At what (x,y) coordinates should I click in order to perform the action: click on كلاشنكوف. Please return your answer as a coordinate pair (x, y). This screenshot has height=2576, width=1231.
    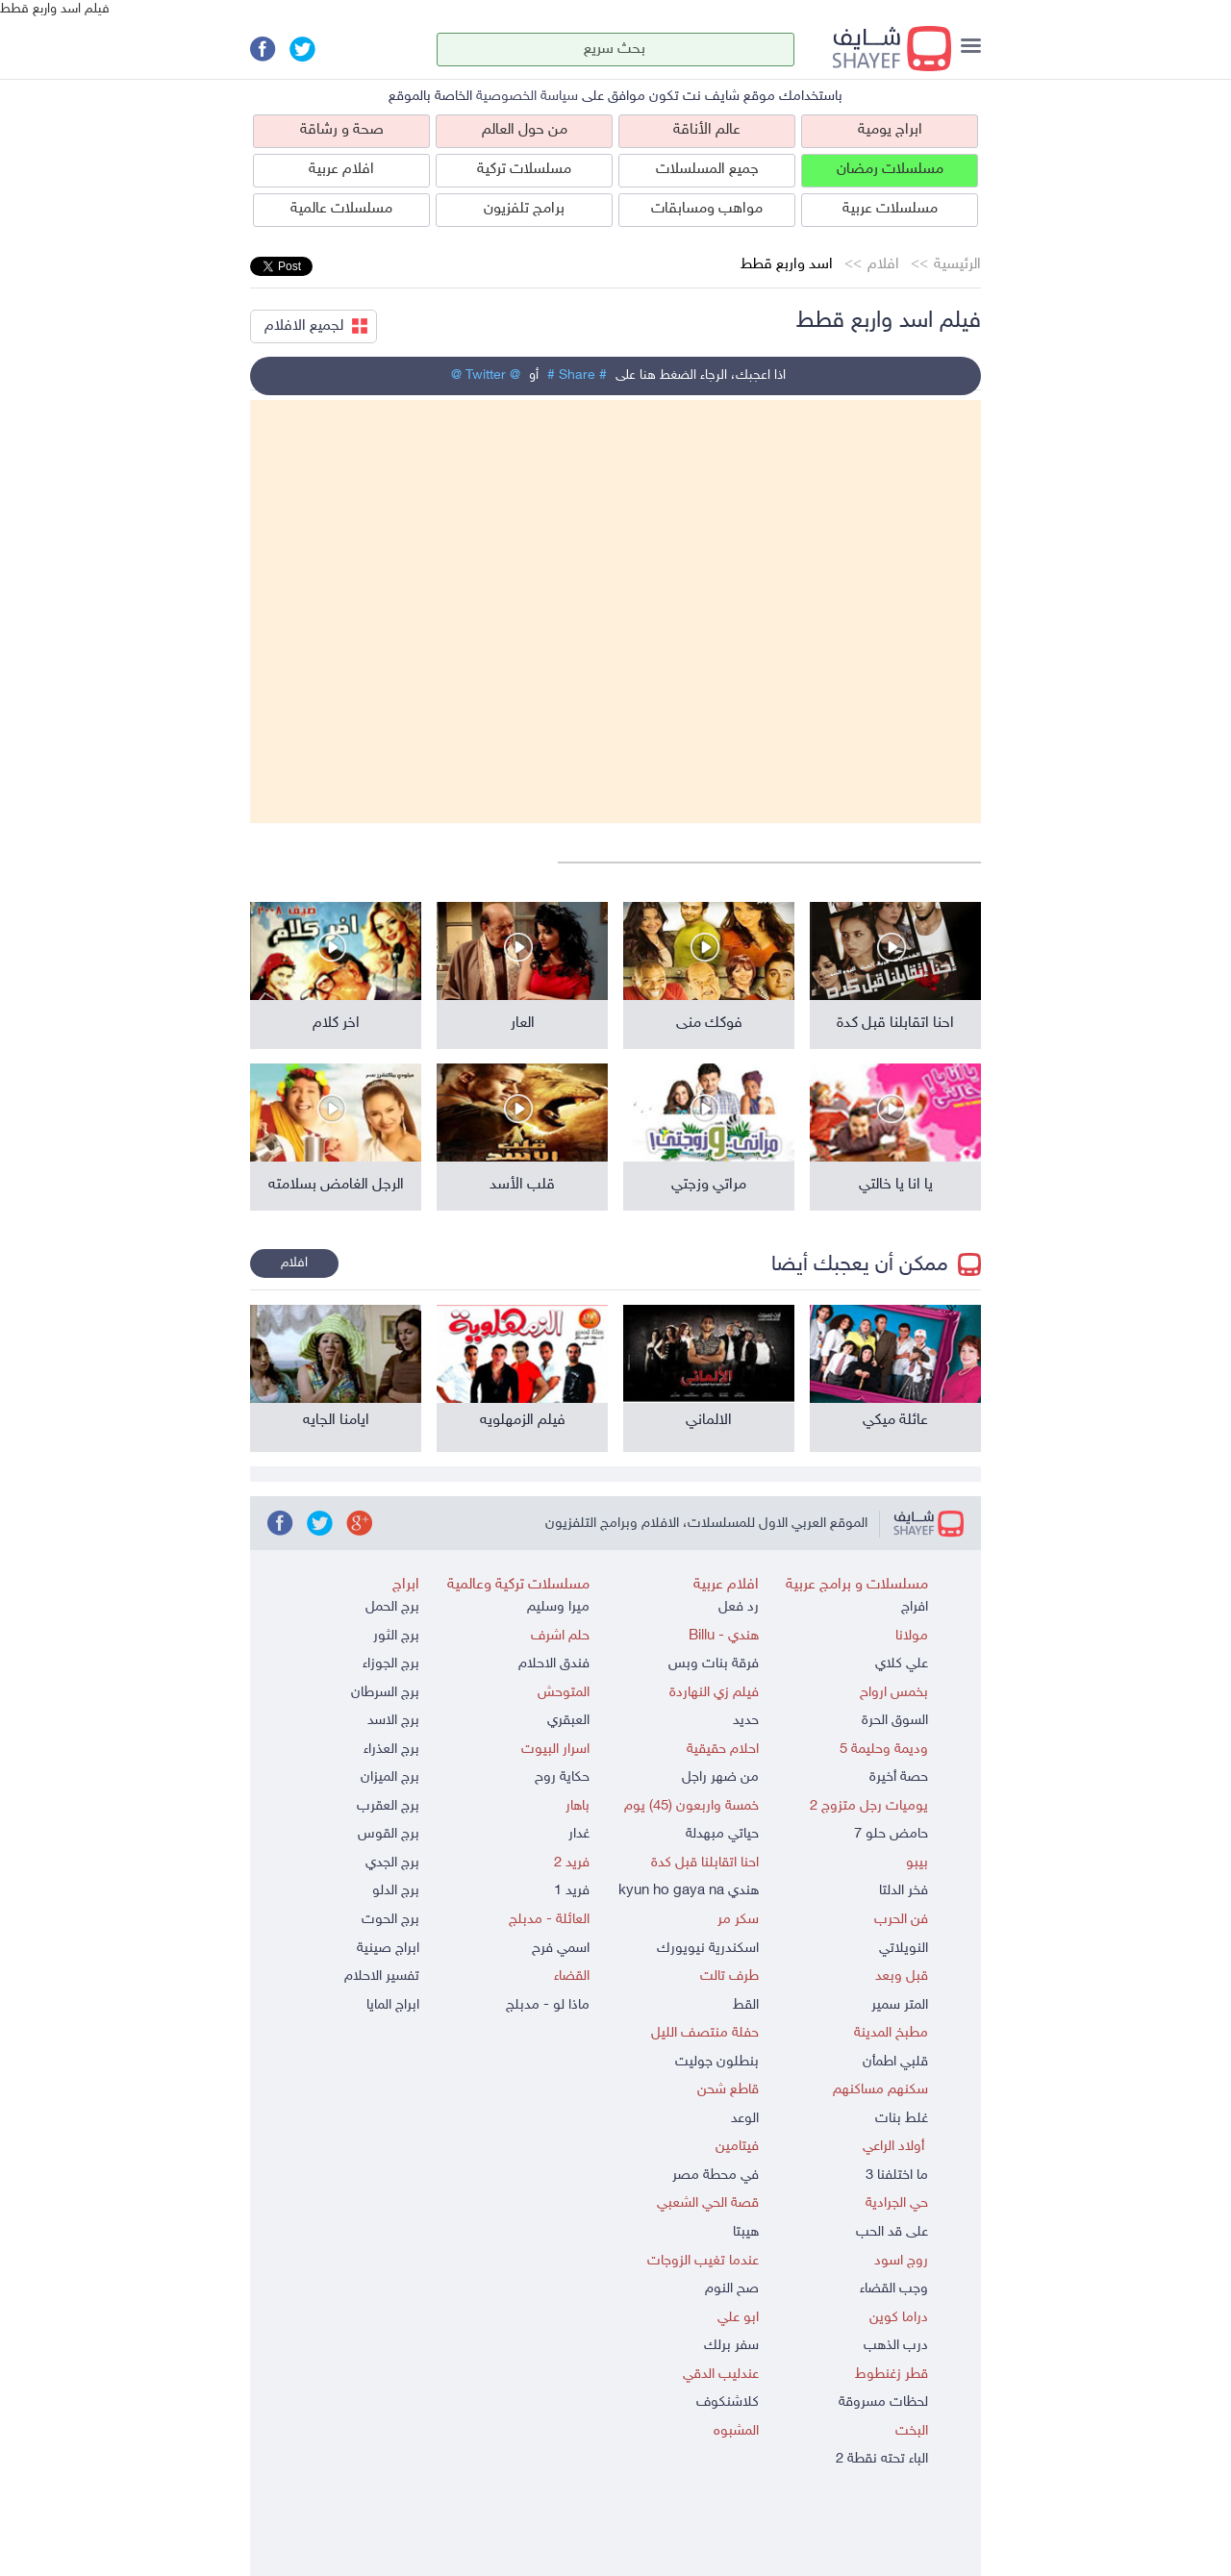
    Looking at the image, I should click on (727, 2402).